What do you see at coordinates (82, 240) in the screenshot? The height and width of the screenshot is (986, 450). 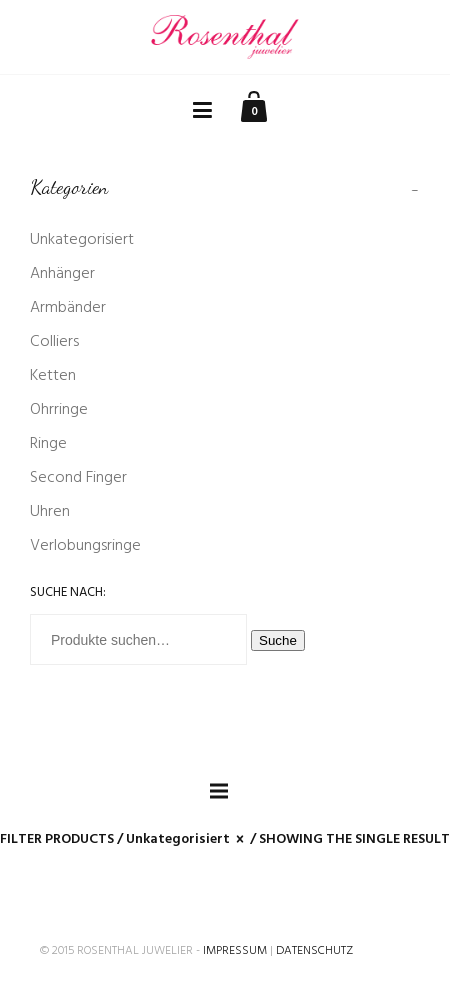 I see `Unkategorisiert` at bounding box center [82, 240].